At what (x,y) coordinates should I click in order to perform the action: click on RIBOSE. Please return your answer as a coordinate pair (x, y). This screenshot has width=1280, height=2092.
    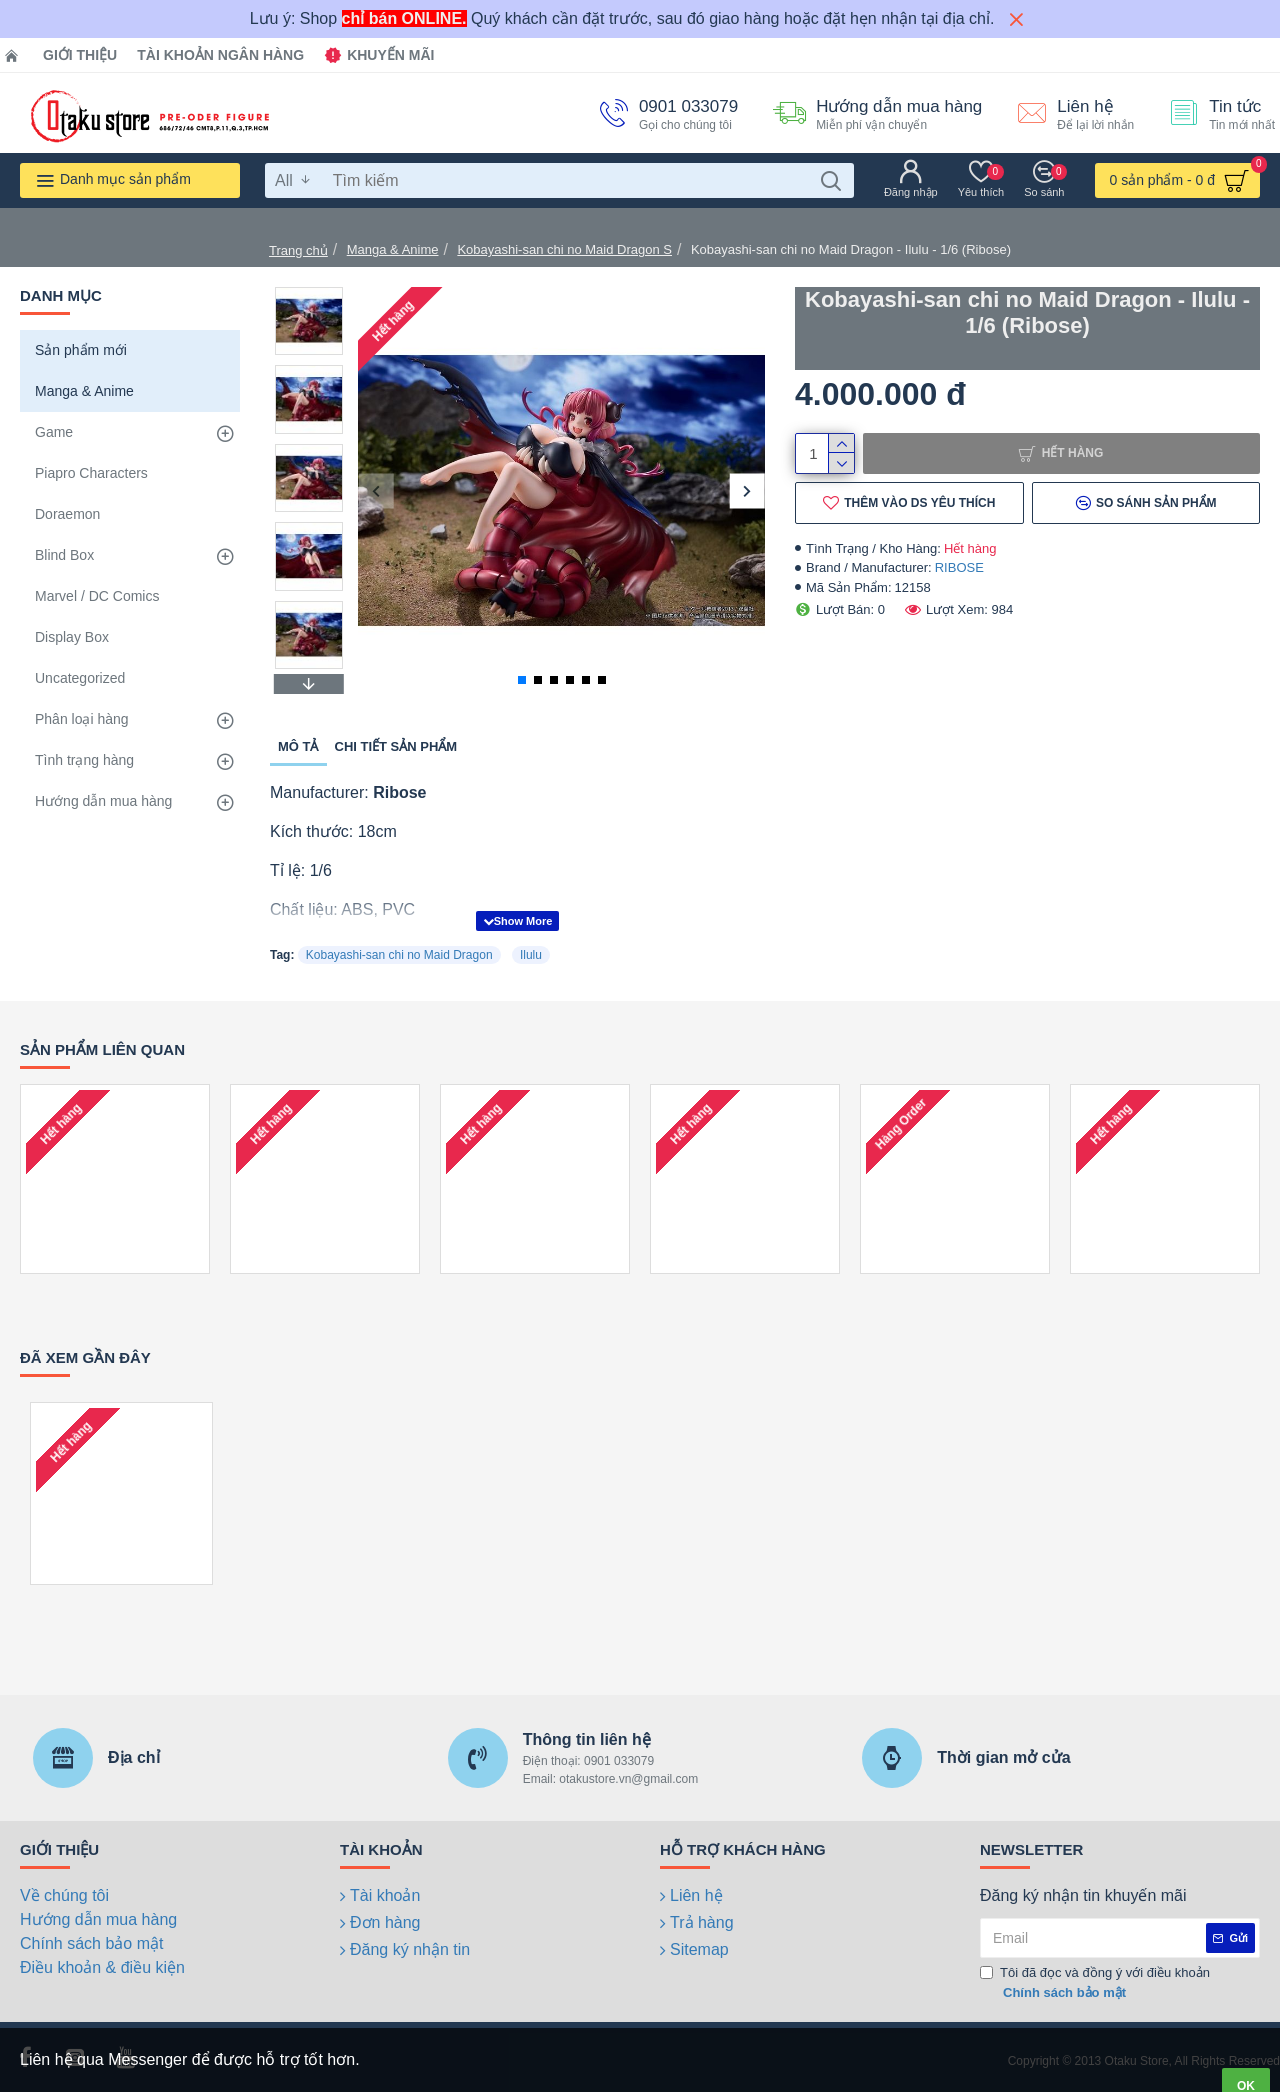
    Looking at the image, I should click on (959, 567).